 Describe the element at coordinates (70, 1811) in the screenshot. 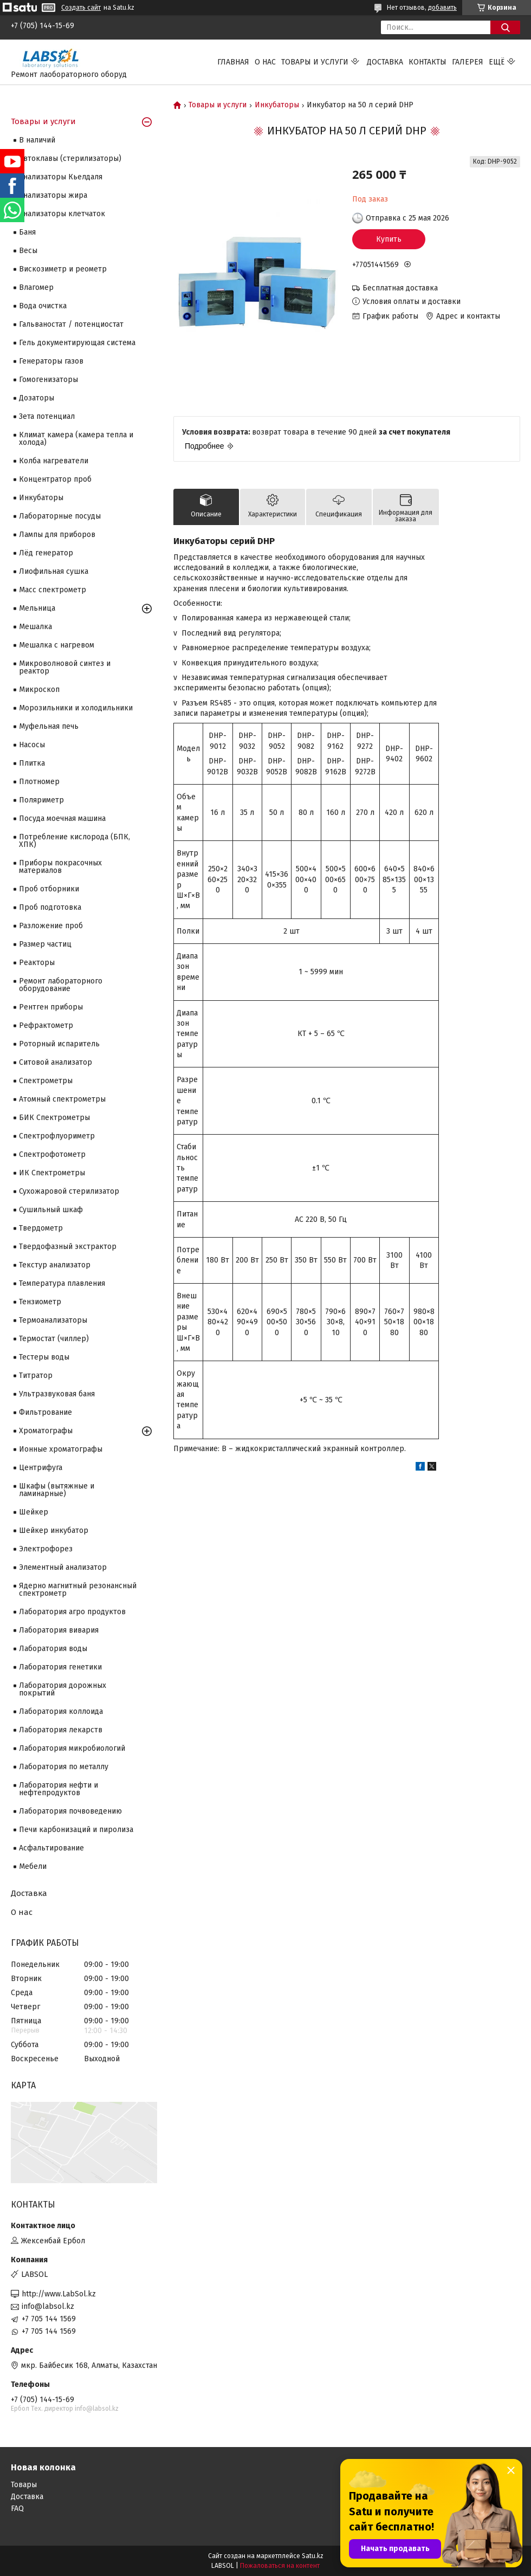

I see `Лаборатория почвоведению` at that location.